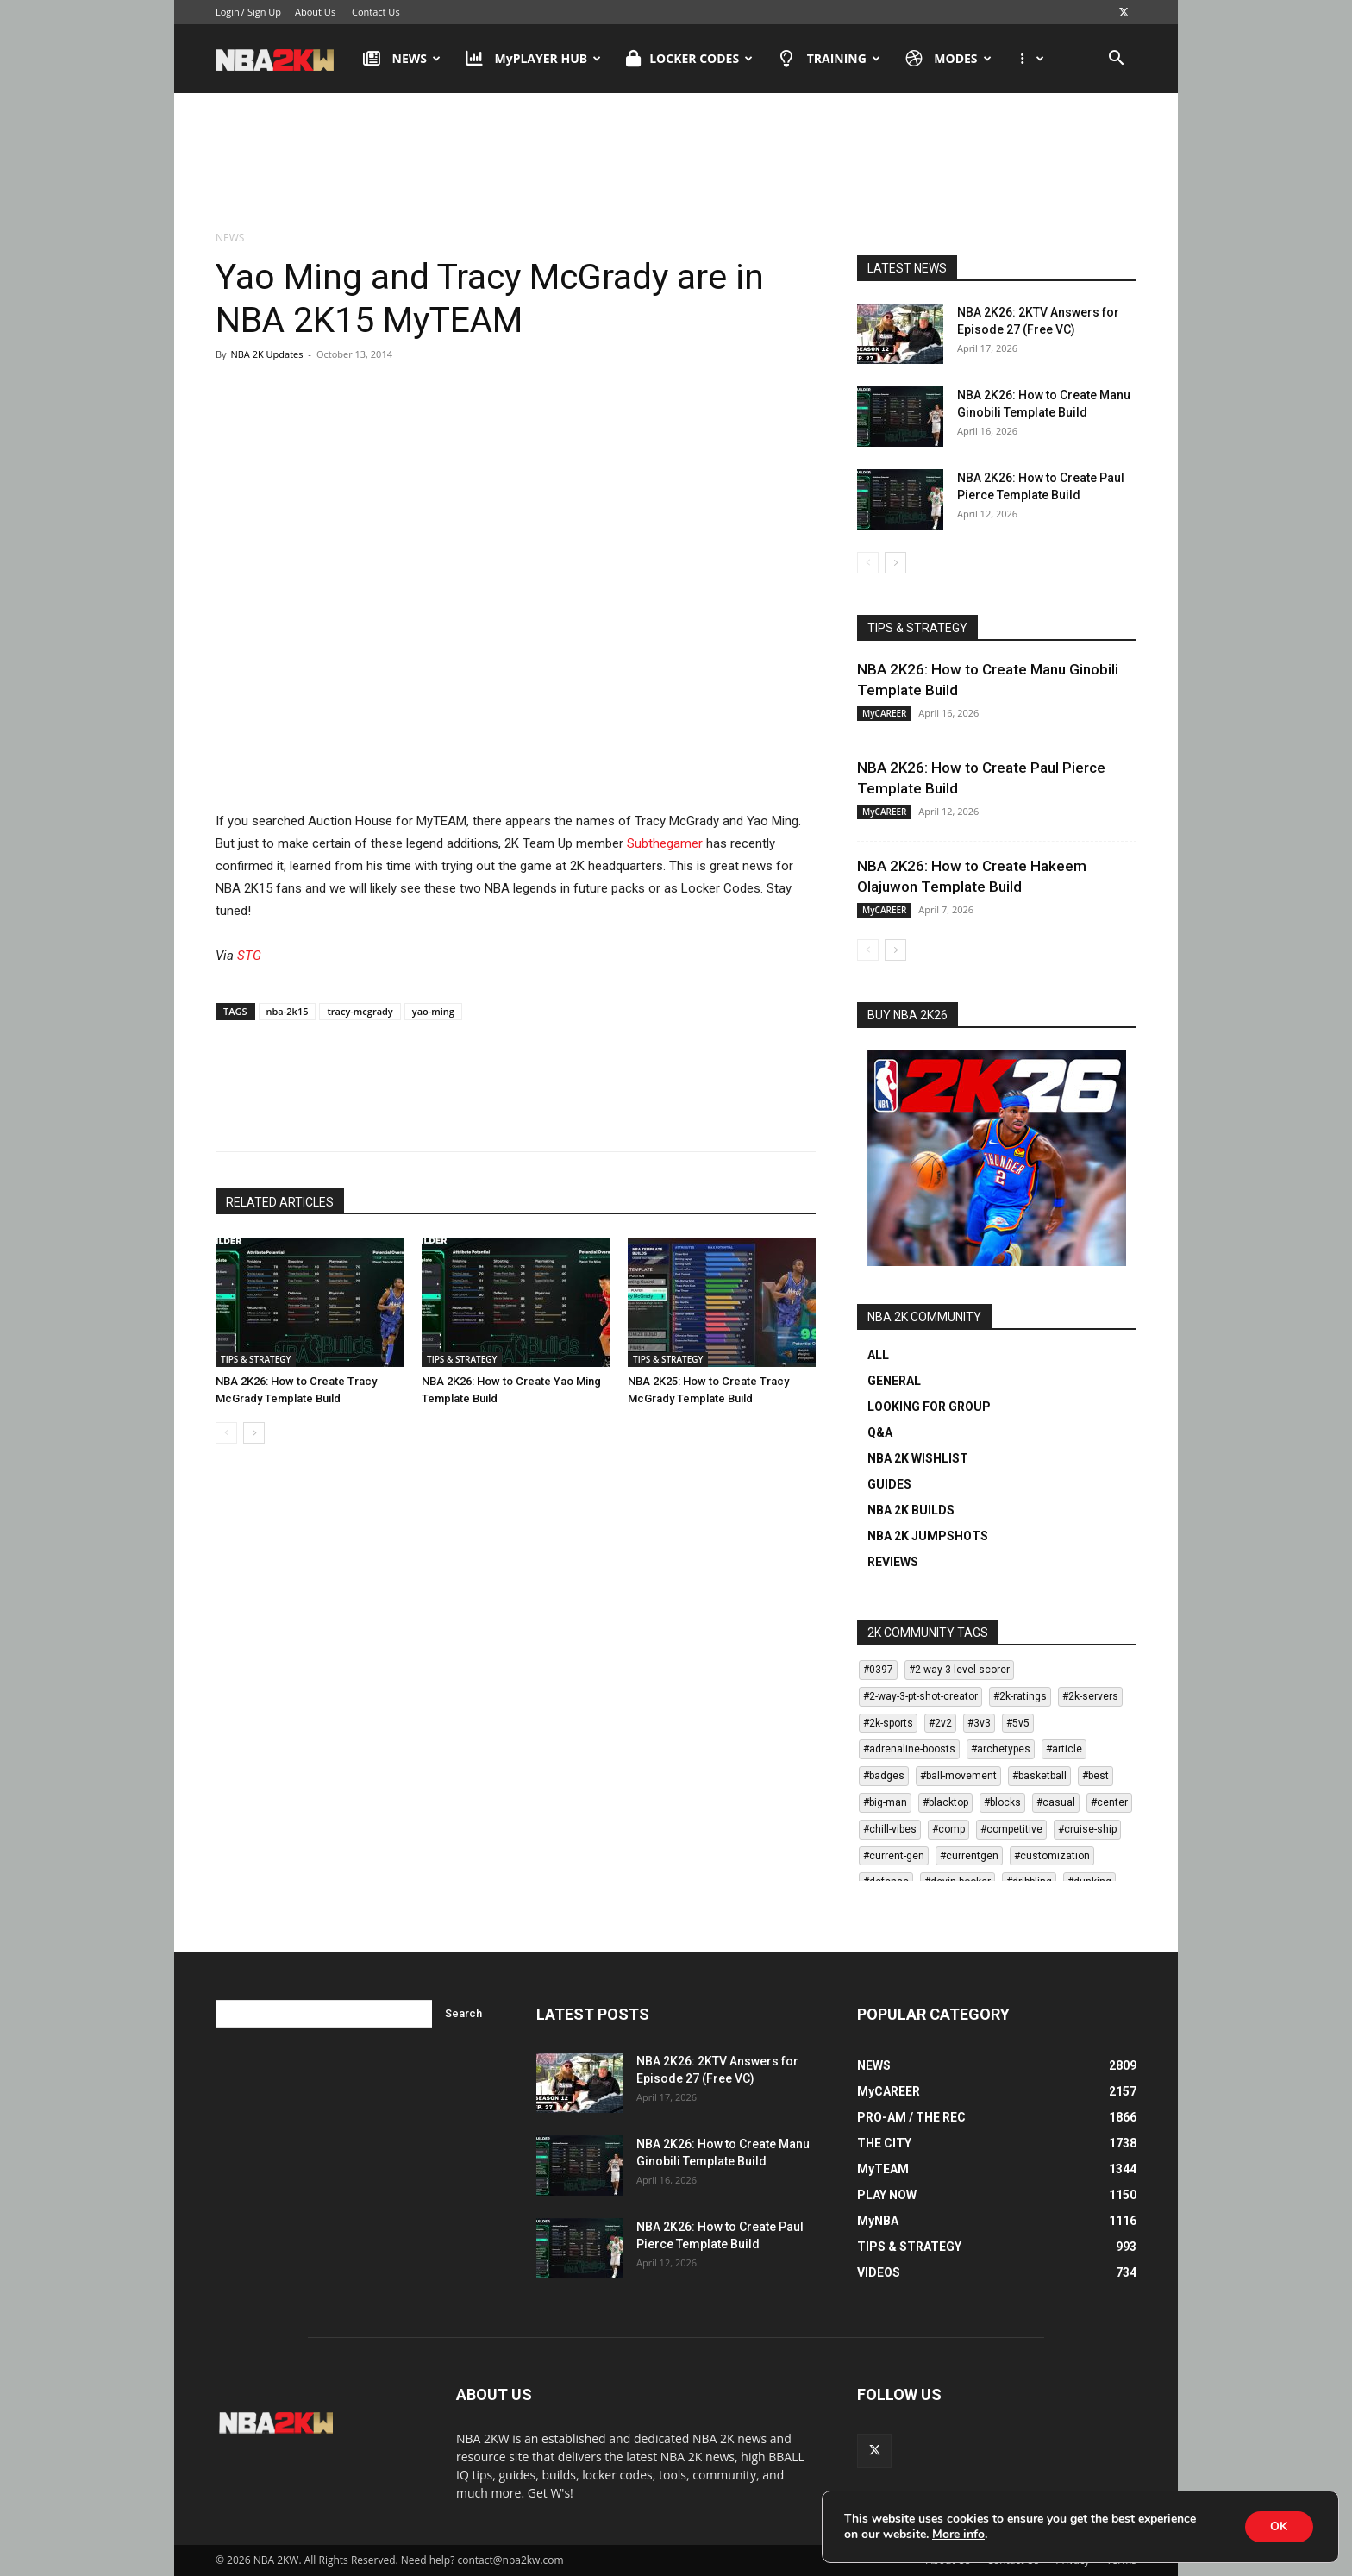 This screenshot has height=2576, width=1352. I want to click on [prev-page], so click(226, 1433).